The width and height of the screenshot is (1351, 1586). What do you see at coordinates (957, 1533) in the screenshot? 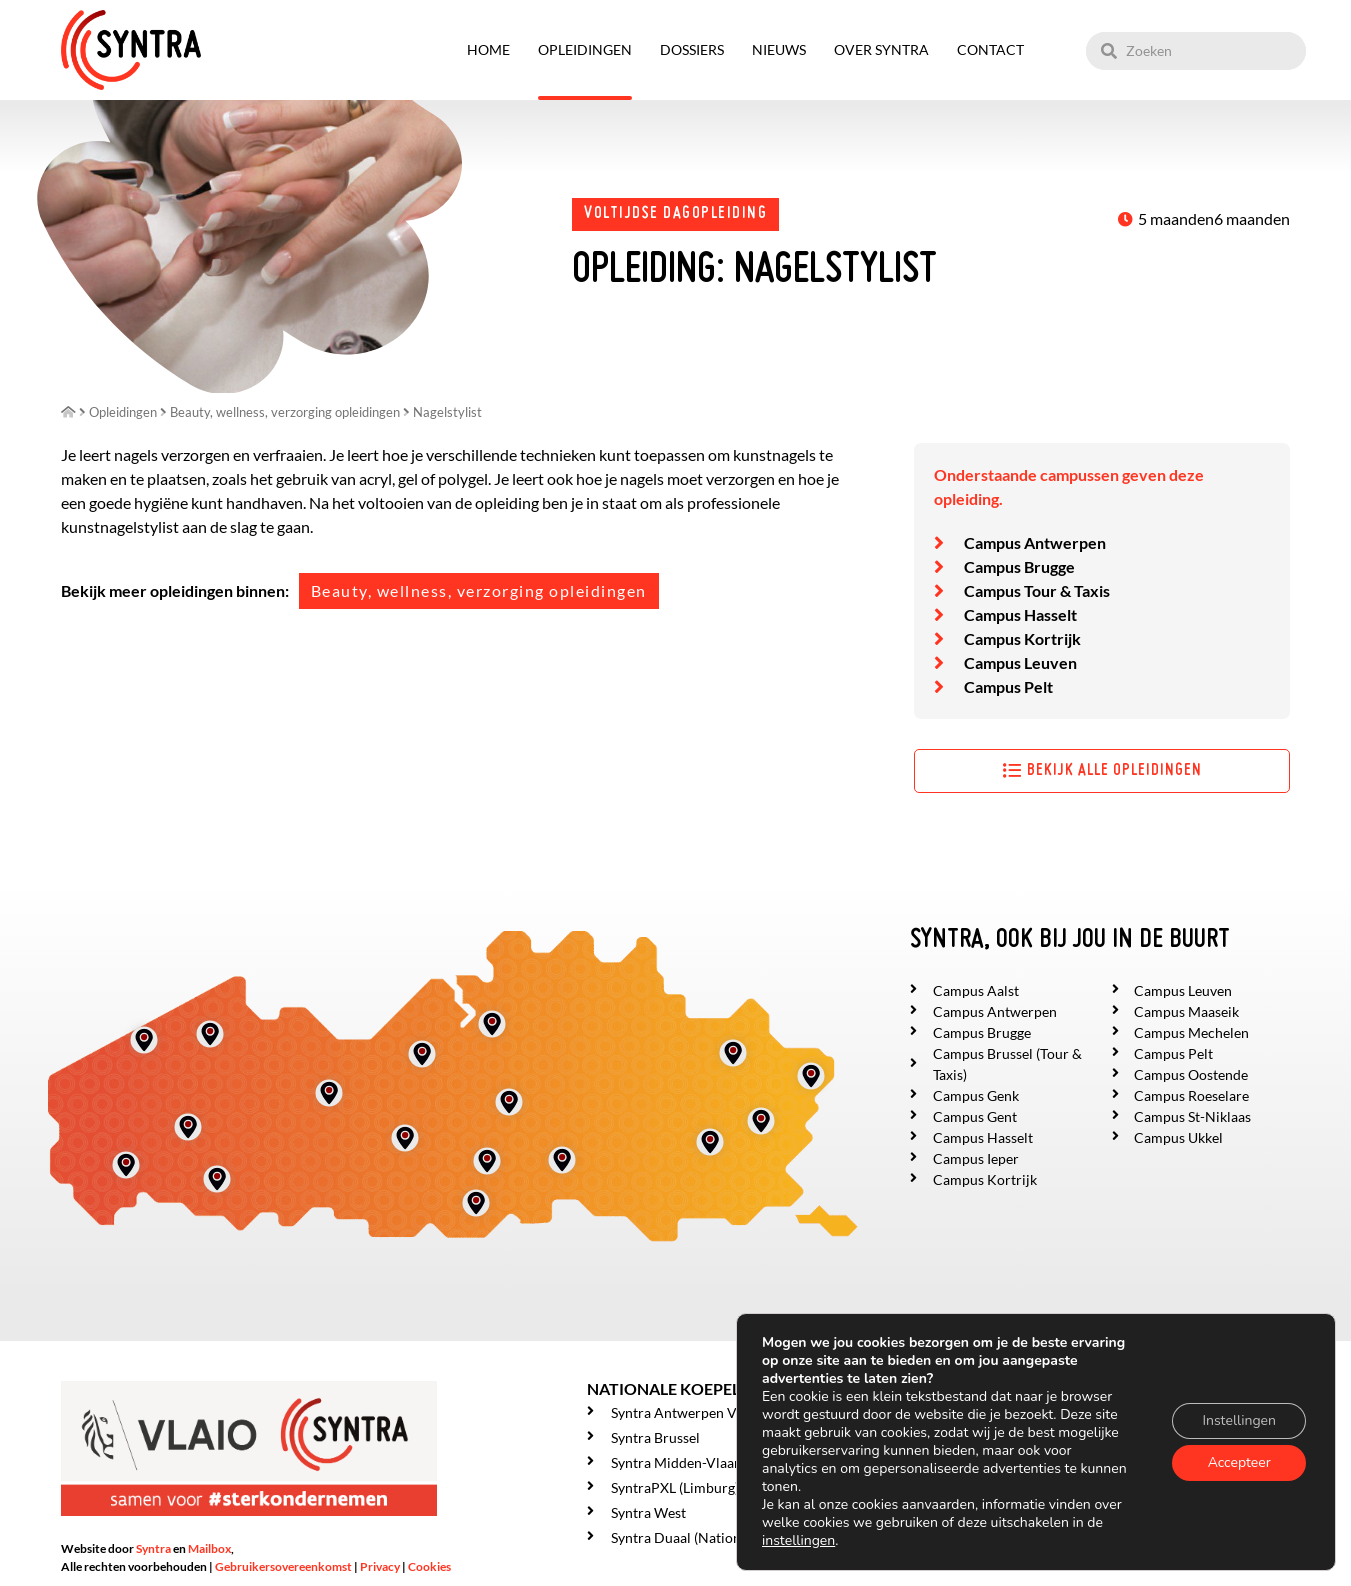
I see `Getuigenissen` at bounding box center [957, 1533].